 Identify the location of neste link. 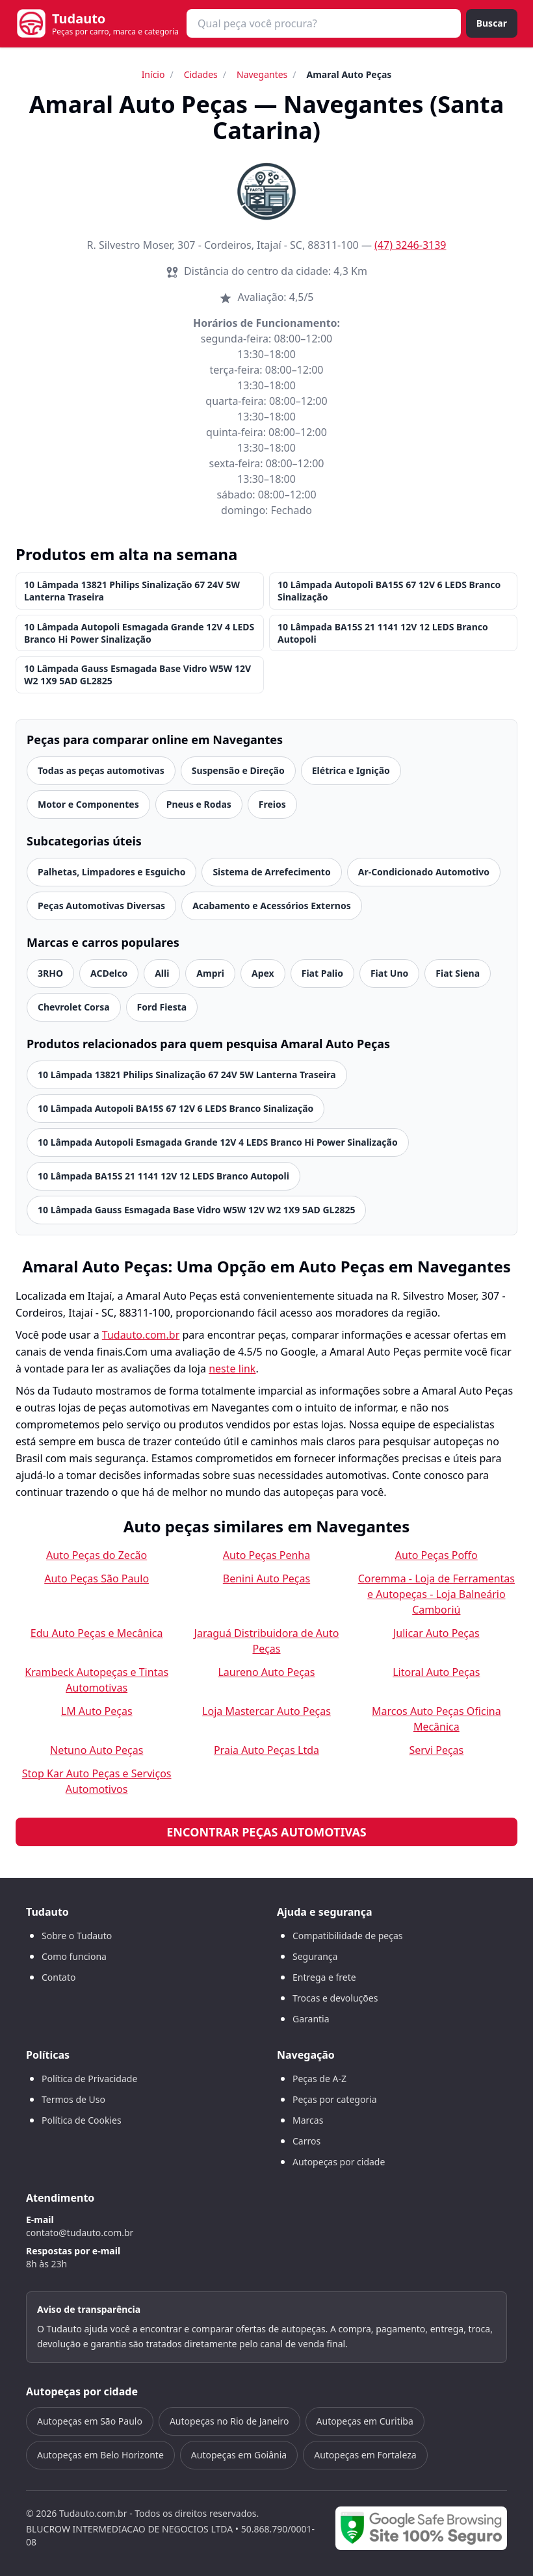
(232, 1368).